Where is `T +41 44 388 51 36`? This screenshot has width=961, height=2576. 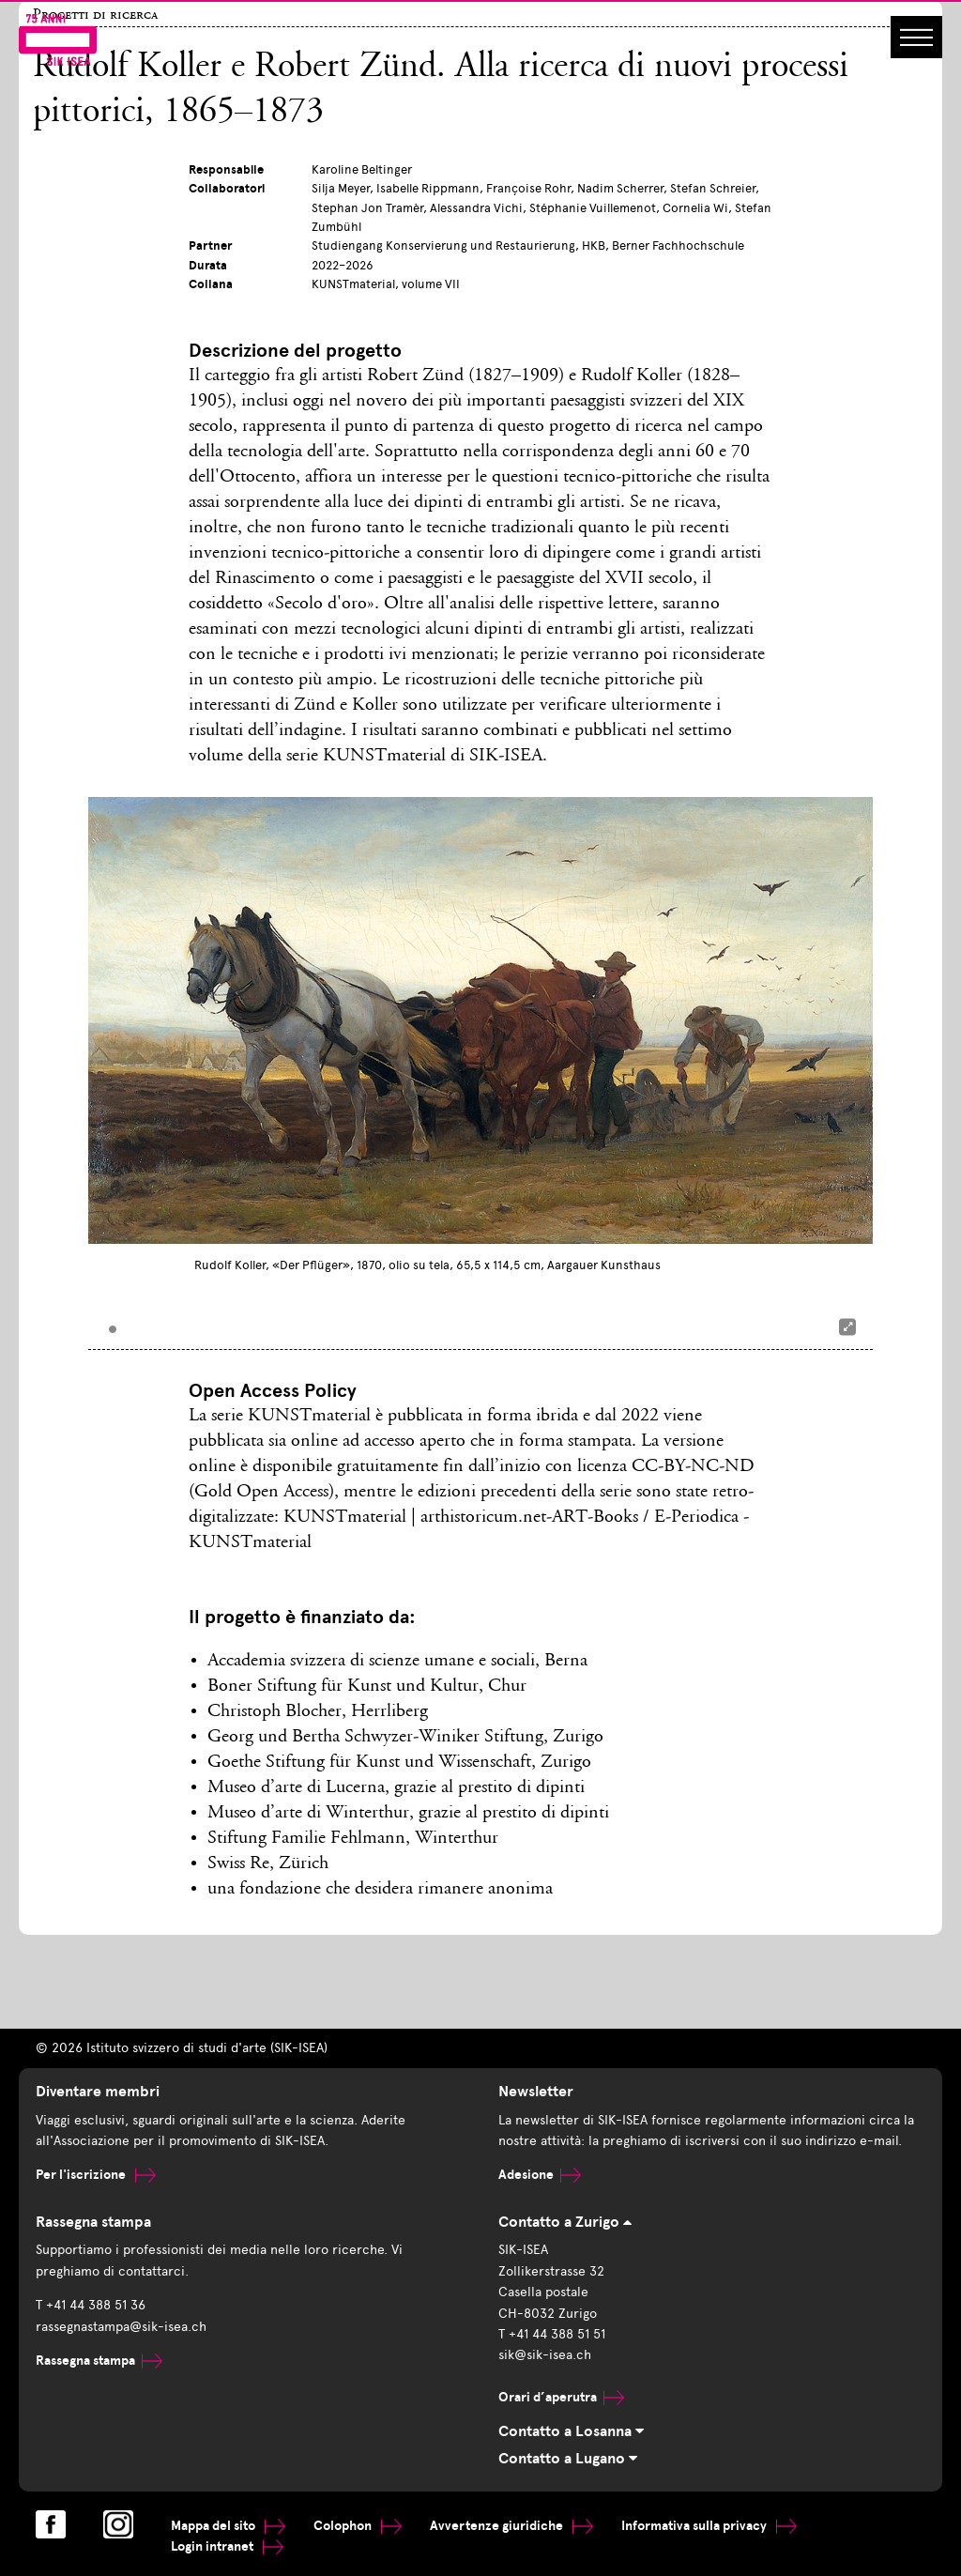
T +41 44 388 51 36 is located at coordinates (90, 2305).